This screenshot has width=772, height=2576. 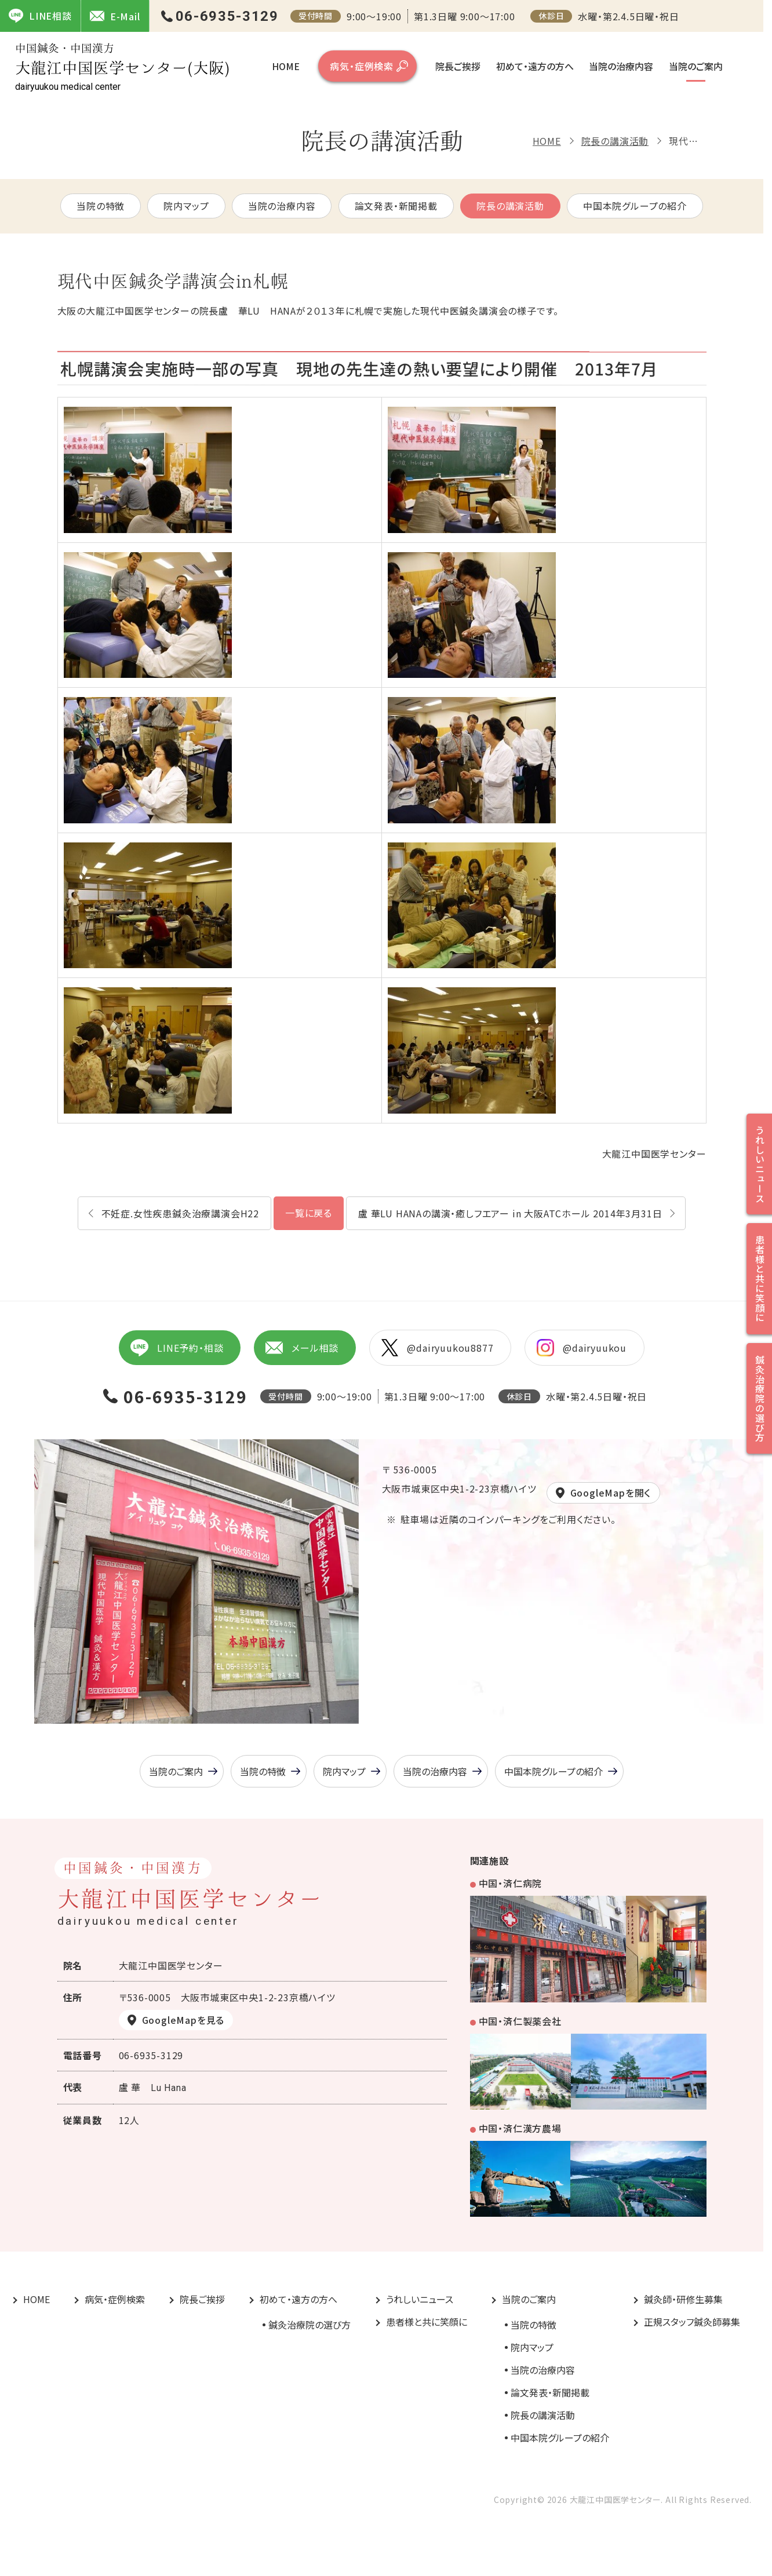 I want to click on 当院の治療内容, so click(x=621, y=66).